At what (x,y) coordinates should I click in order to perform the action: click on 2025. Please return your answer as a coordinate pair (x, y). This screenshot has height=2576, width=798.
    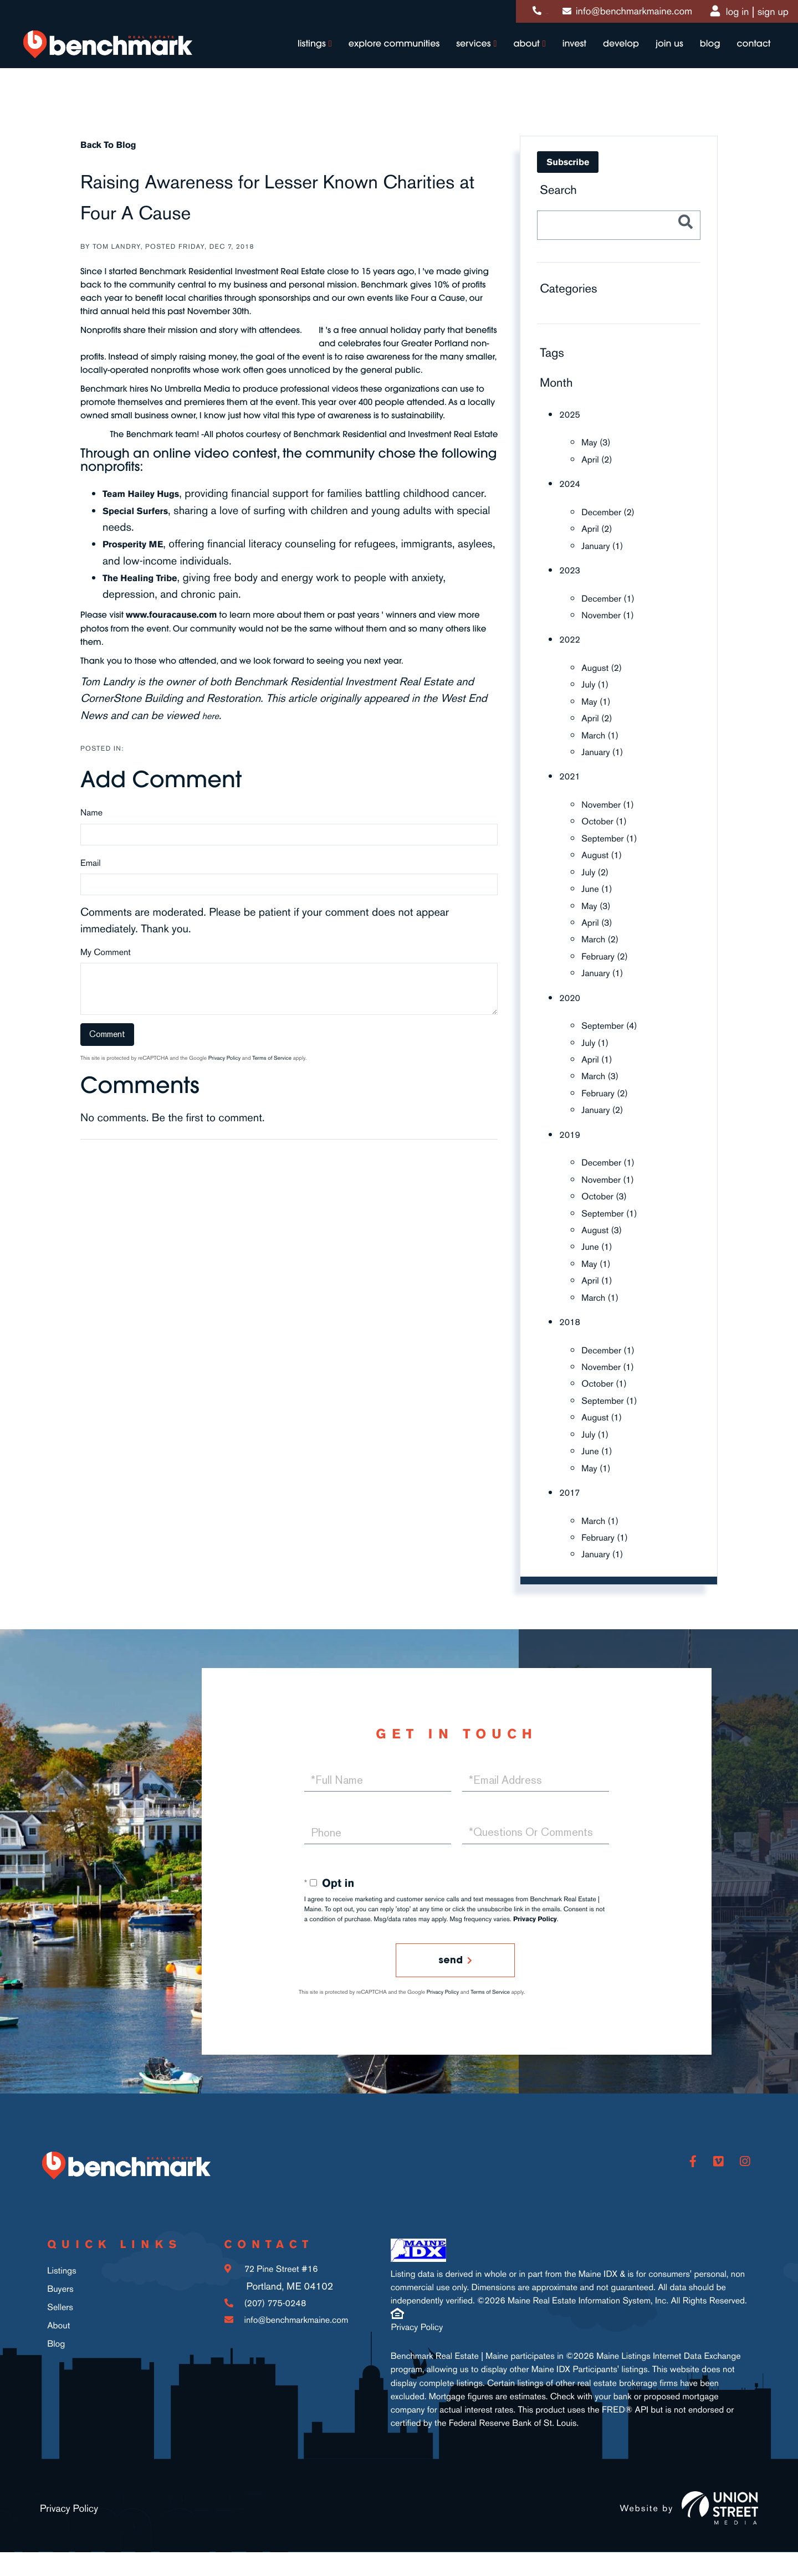
    Looking at the image, I should click on (572, 413).